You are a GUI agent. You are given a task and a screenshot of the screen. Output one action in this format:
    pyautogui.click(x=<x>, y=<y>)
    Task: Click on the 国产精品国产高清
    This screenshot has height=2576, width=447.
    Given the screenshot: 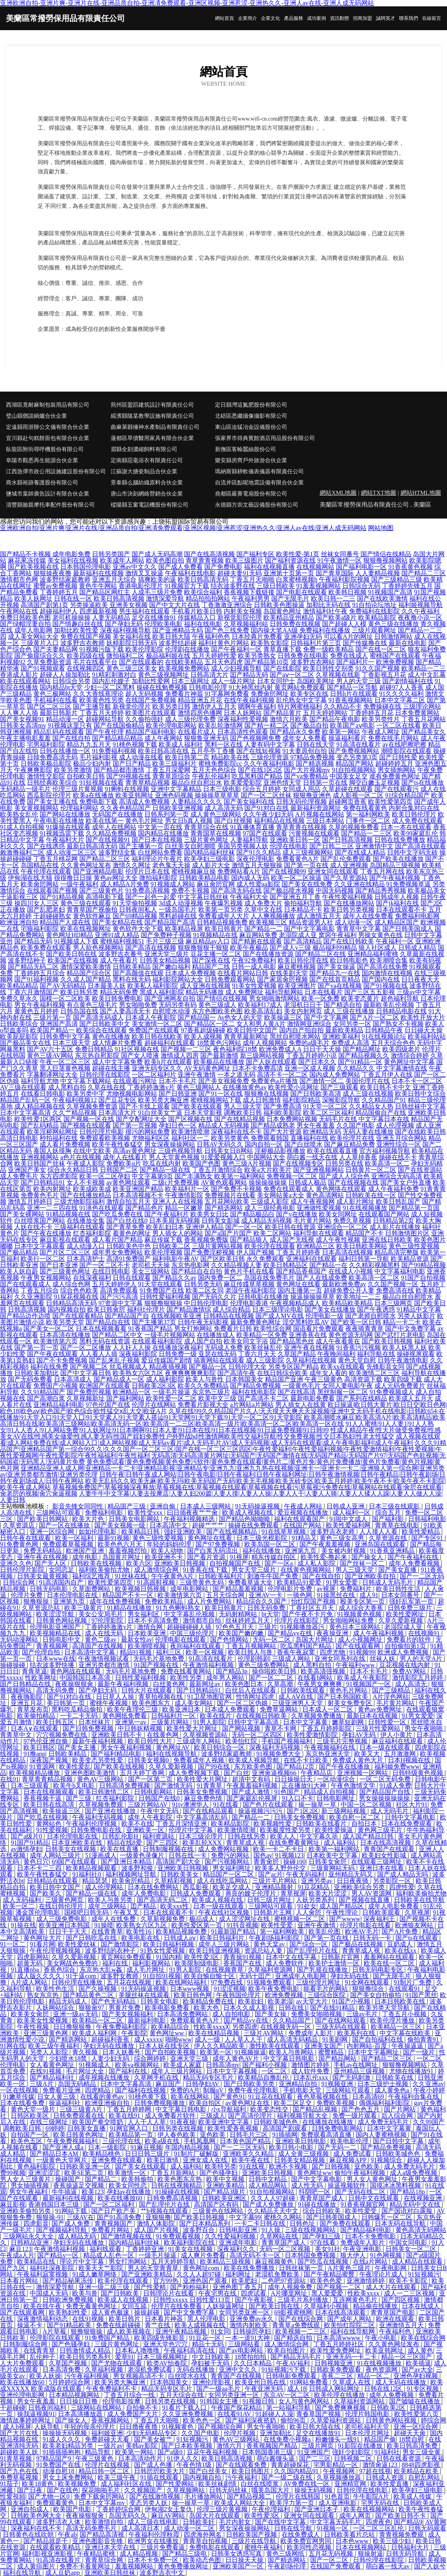 What is the action you would take?
    pyautogui.click(x=169, y=922)
    